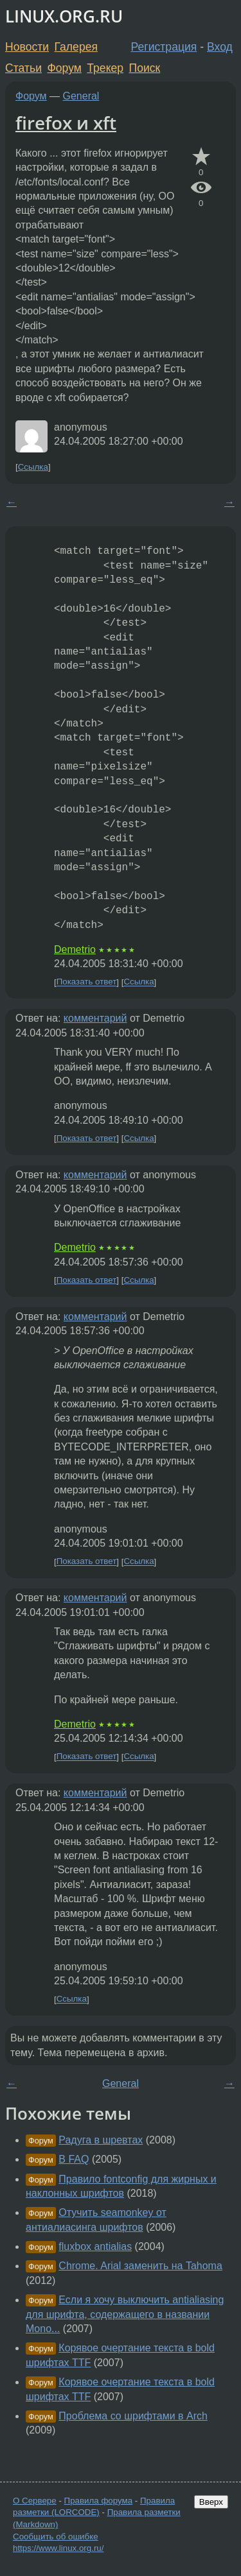  What do you see at coordinates (145, 68) in the screenshot?
I see `Поиск` at bounding box center [145, 68].